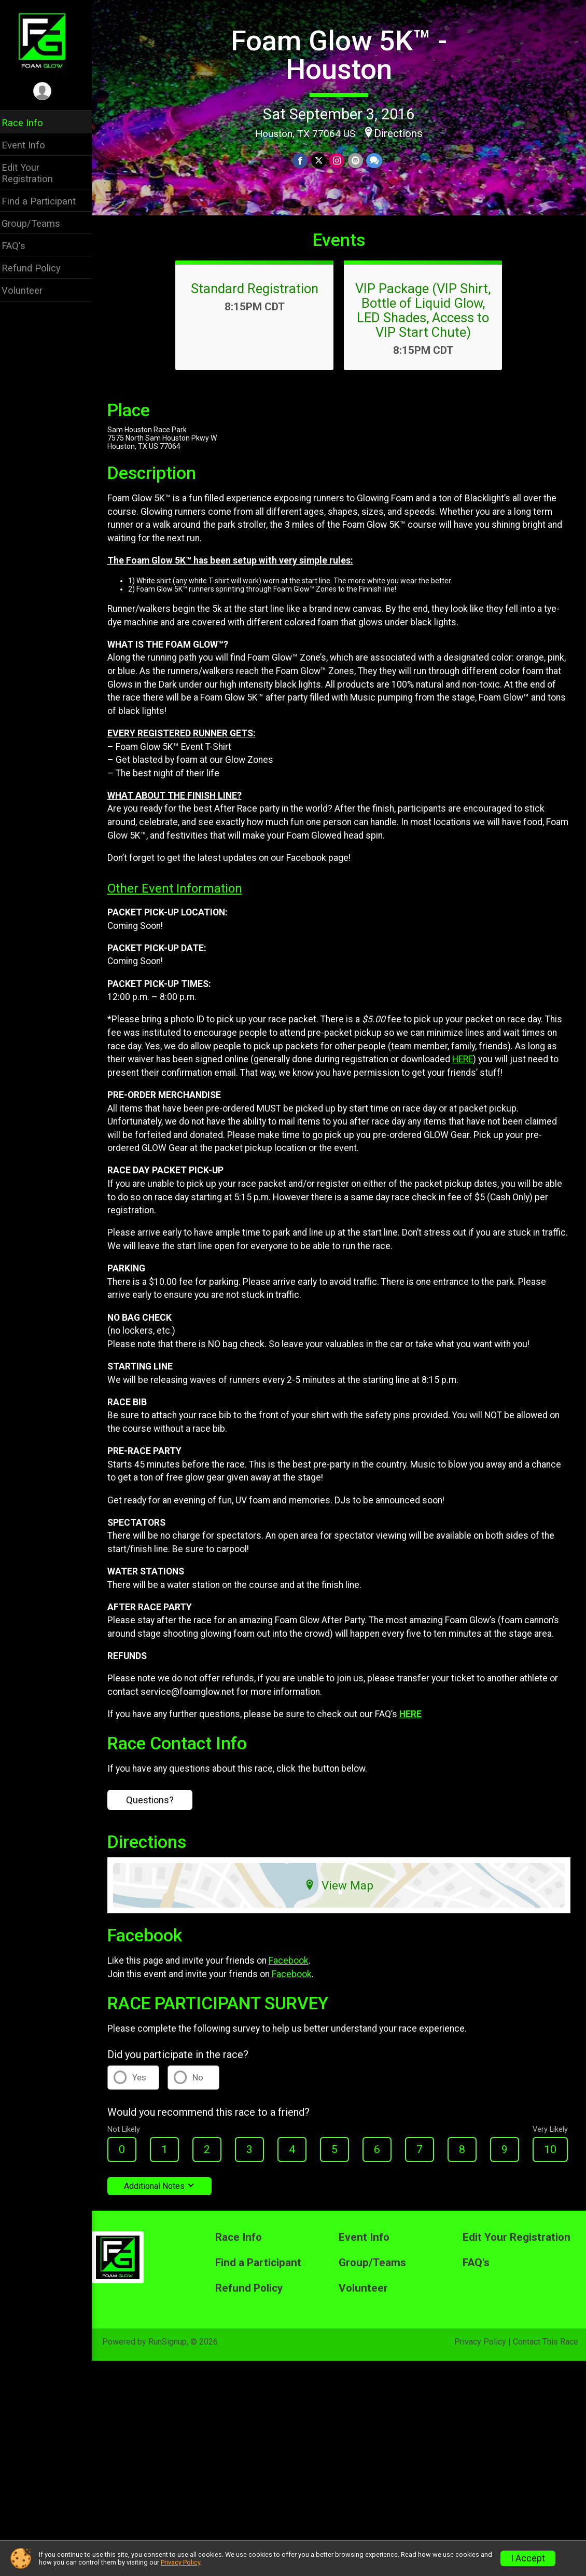 This screenshot has width=586, height=2576. I want to click on Other Event Information, so click(181, 896).